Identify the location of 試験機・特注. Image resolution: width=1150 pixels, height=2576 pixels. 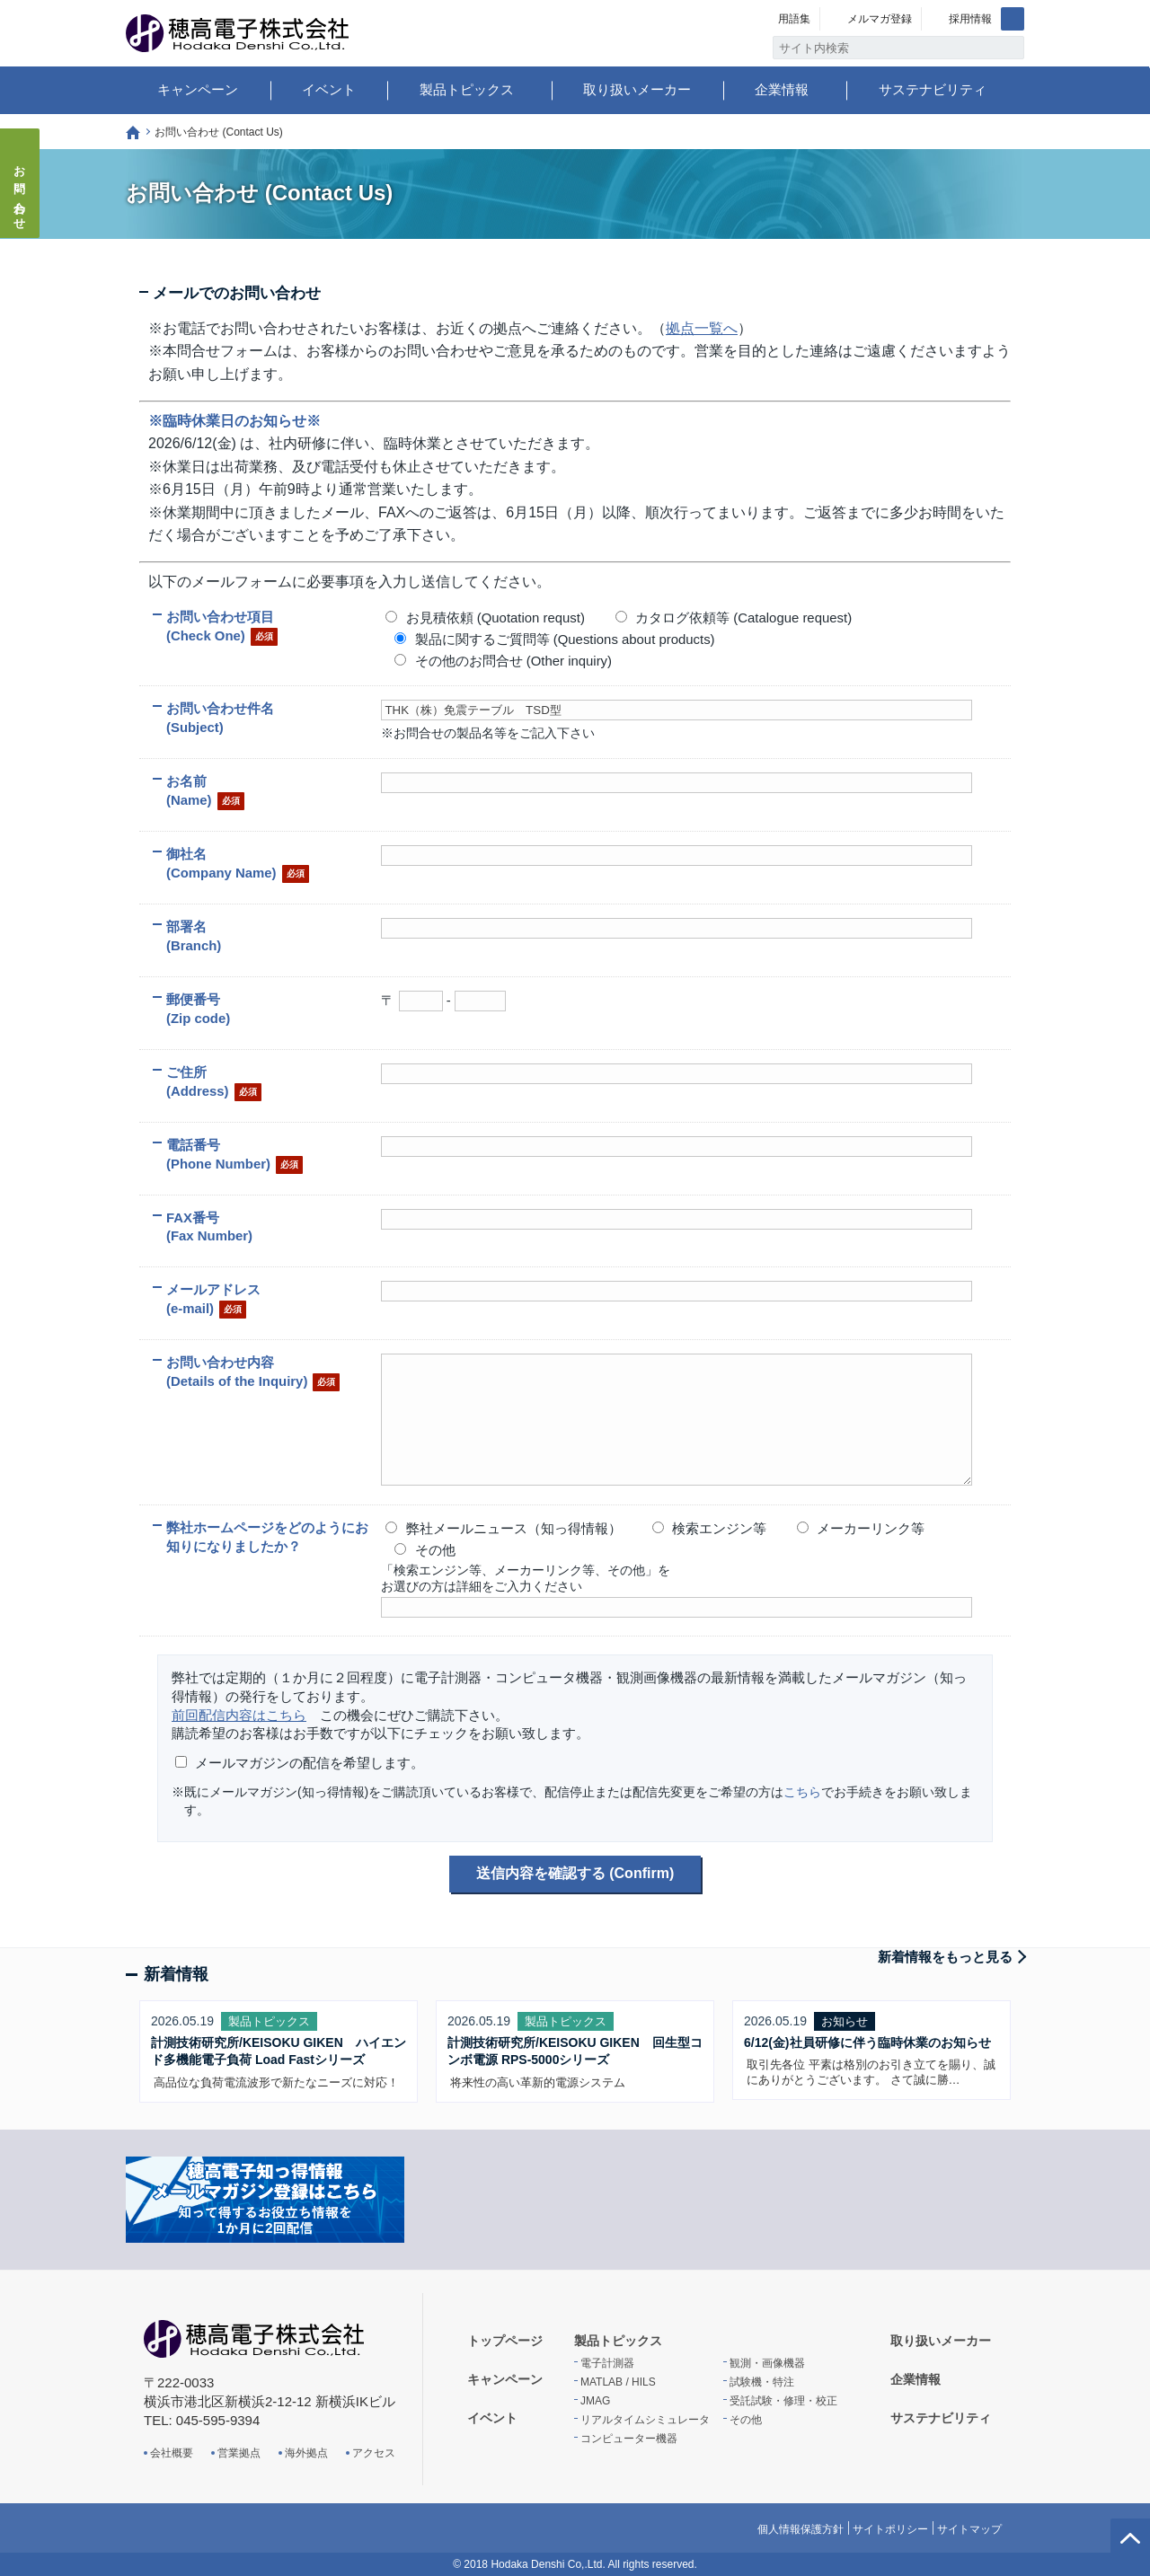
(762, 2382).